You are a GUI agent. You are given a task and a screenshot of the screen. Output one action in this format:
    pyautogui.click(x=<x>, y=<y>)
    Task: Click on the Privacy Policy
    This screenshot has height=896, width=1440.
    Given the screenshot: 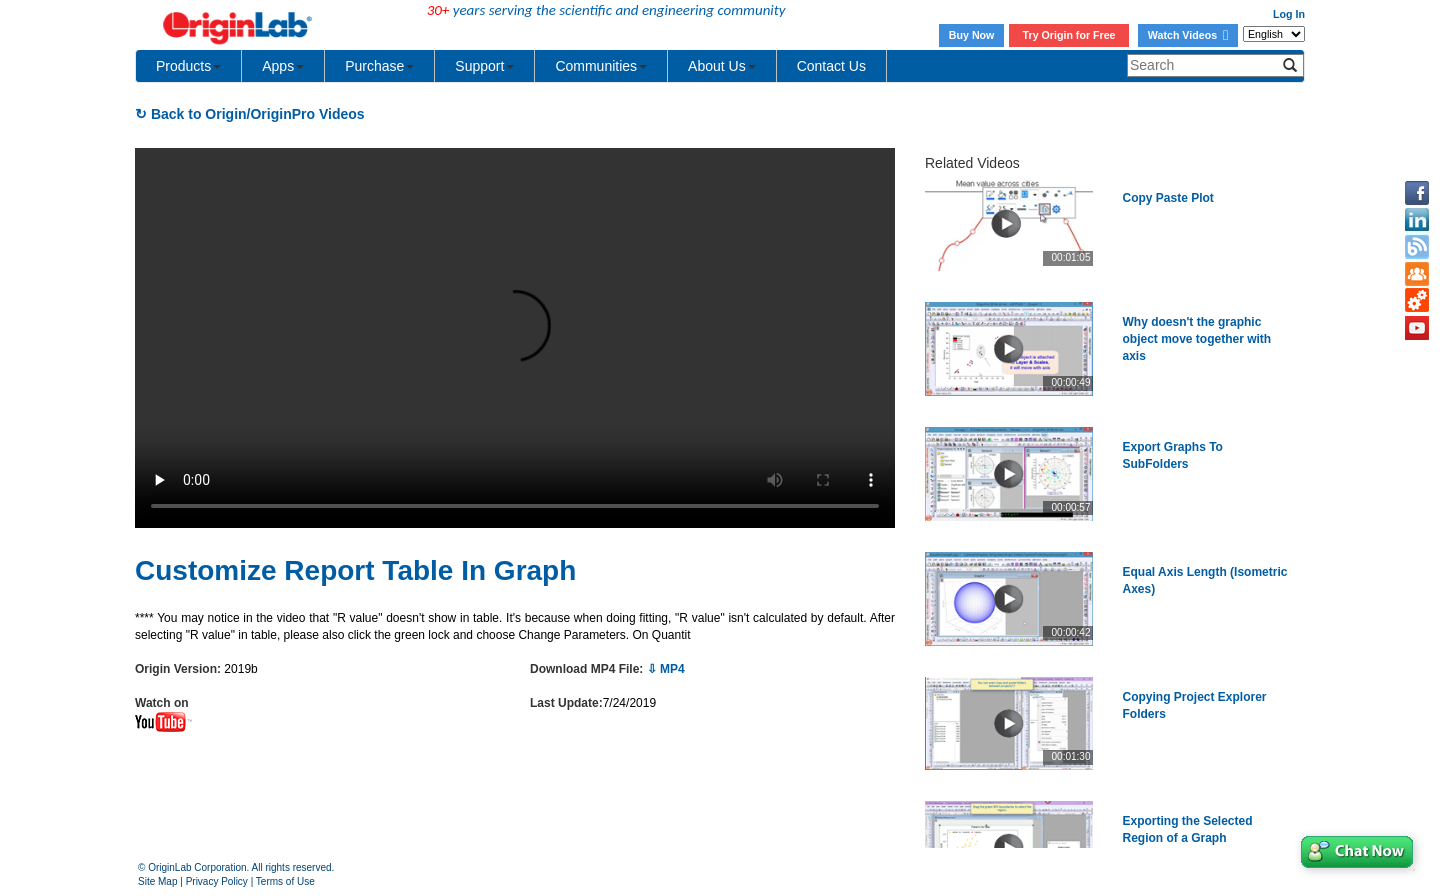 What is the action you would take?
    pyautogui.click(x=217, y=881)
    